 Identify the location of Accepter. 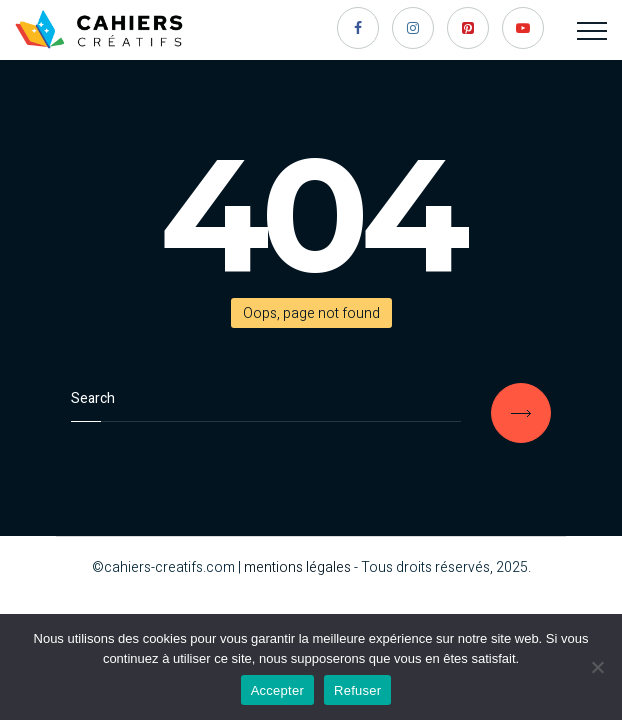
(277, 690).